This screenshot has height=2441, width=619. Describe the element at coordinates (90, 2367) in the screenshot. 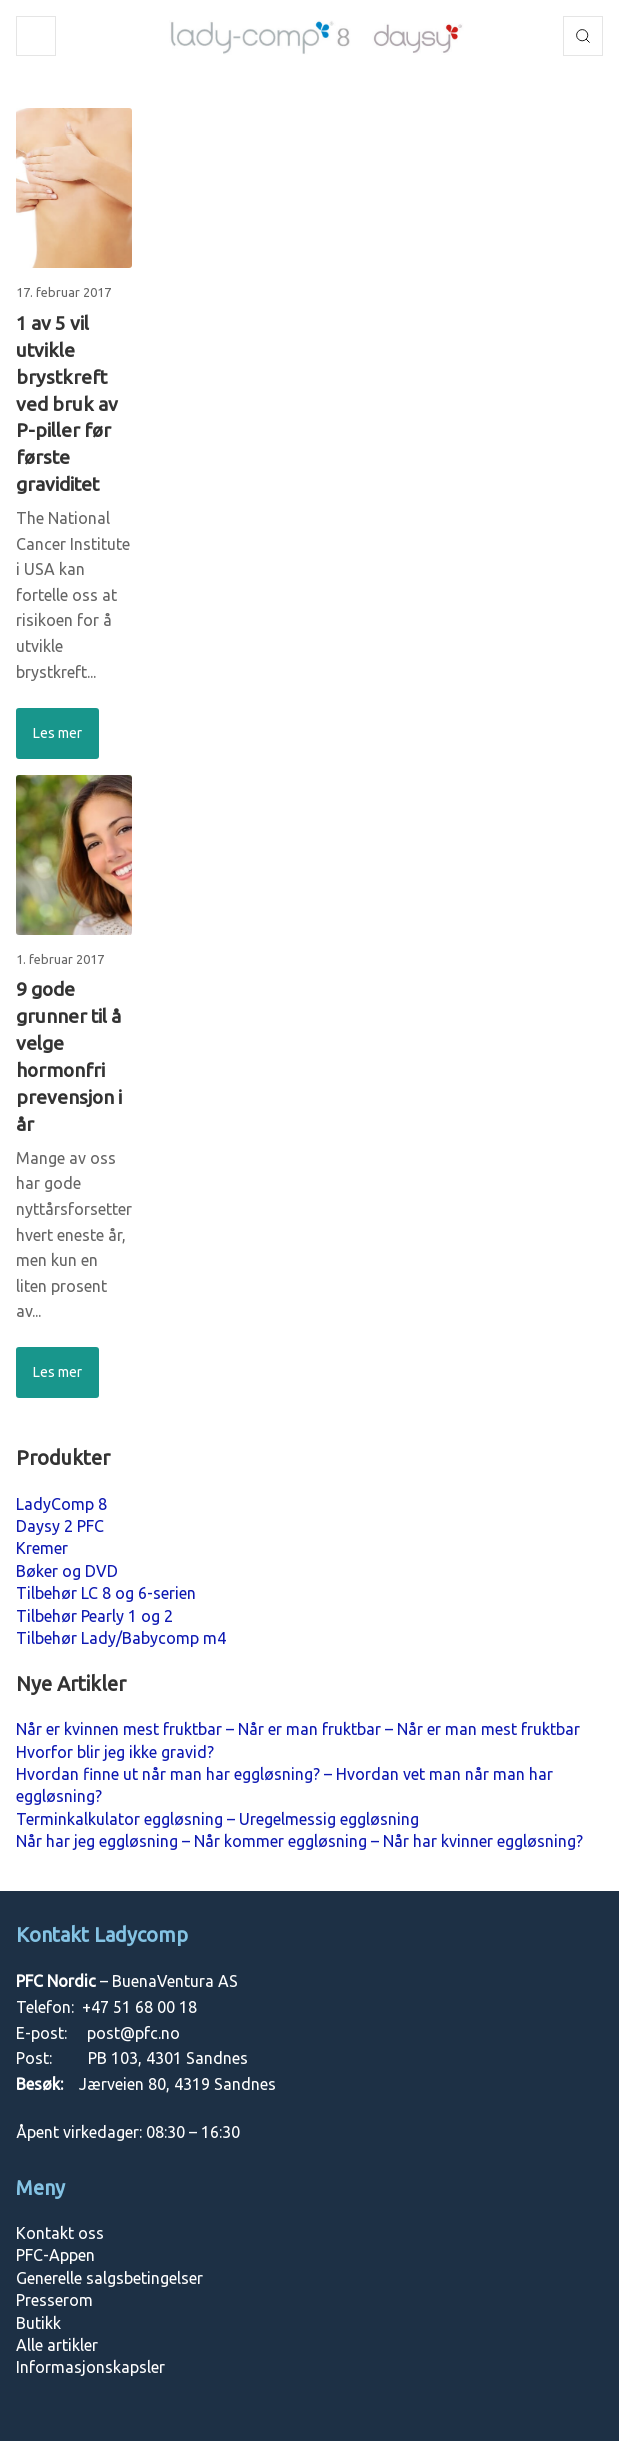

I see `Informasjonskapsler` at that location.